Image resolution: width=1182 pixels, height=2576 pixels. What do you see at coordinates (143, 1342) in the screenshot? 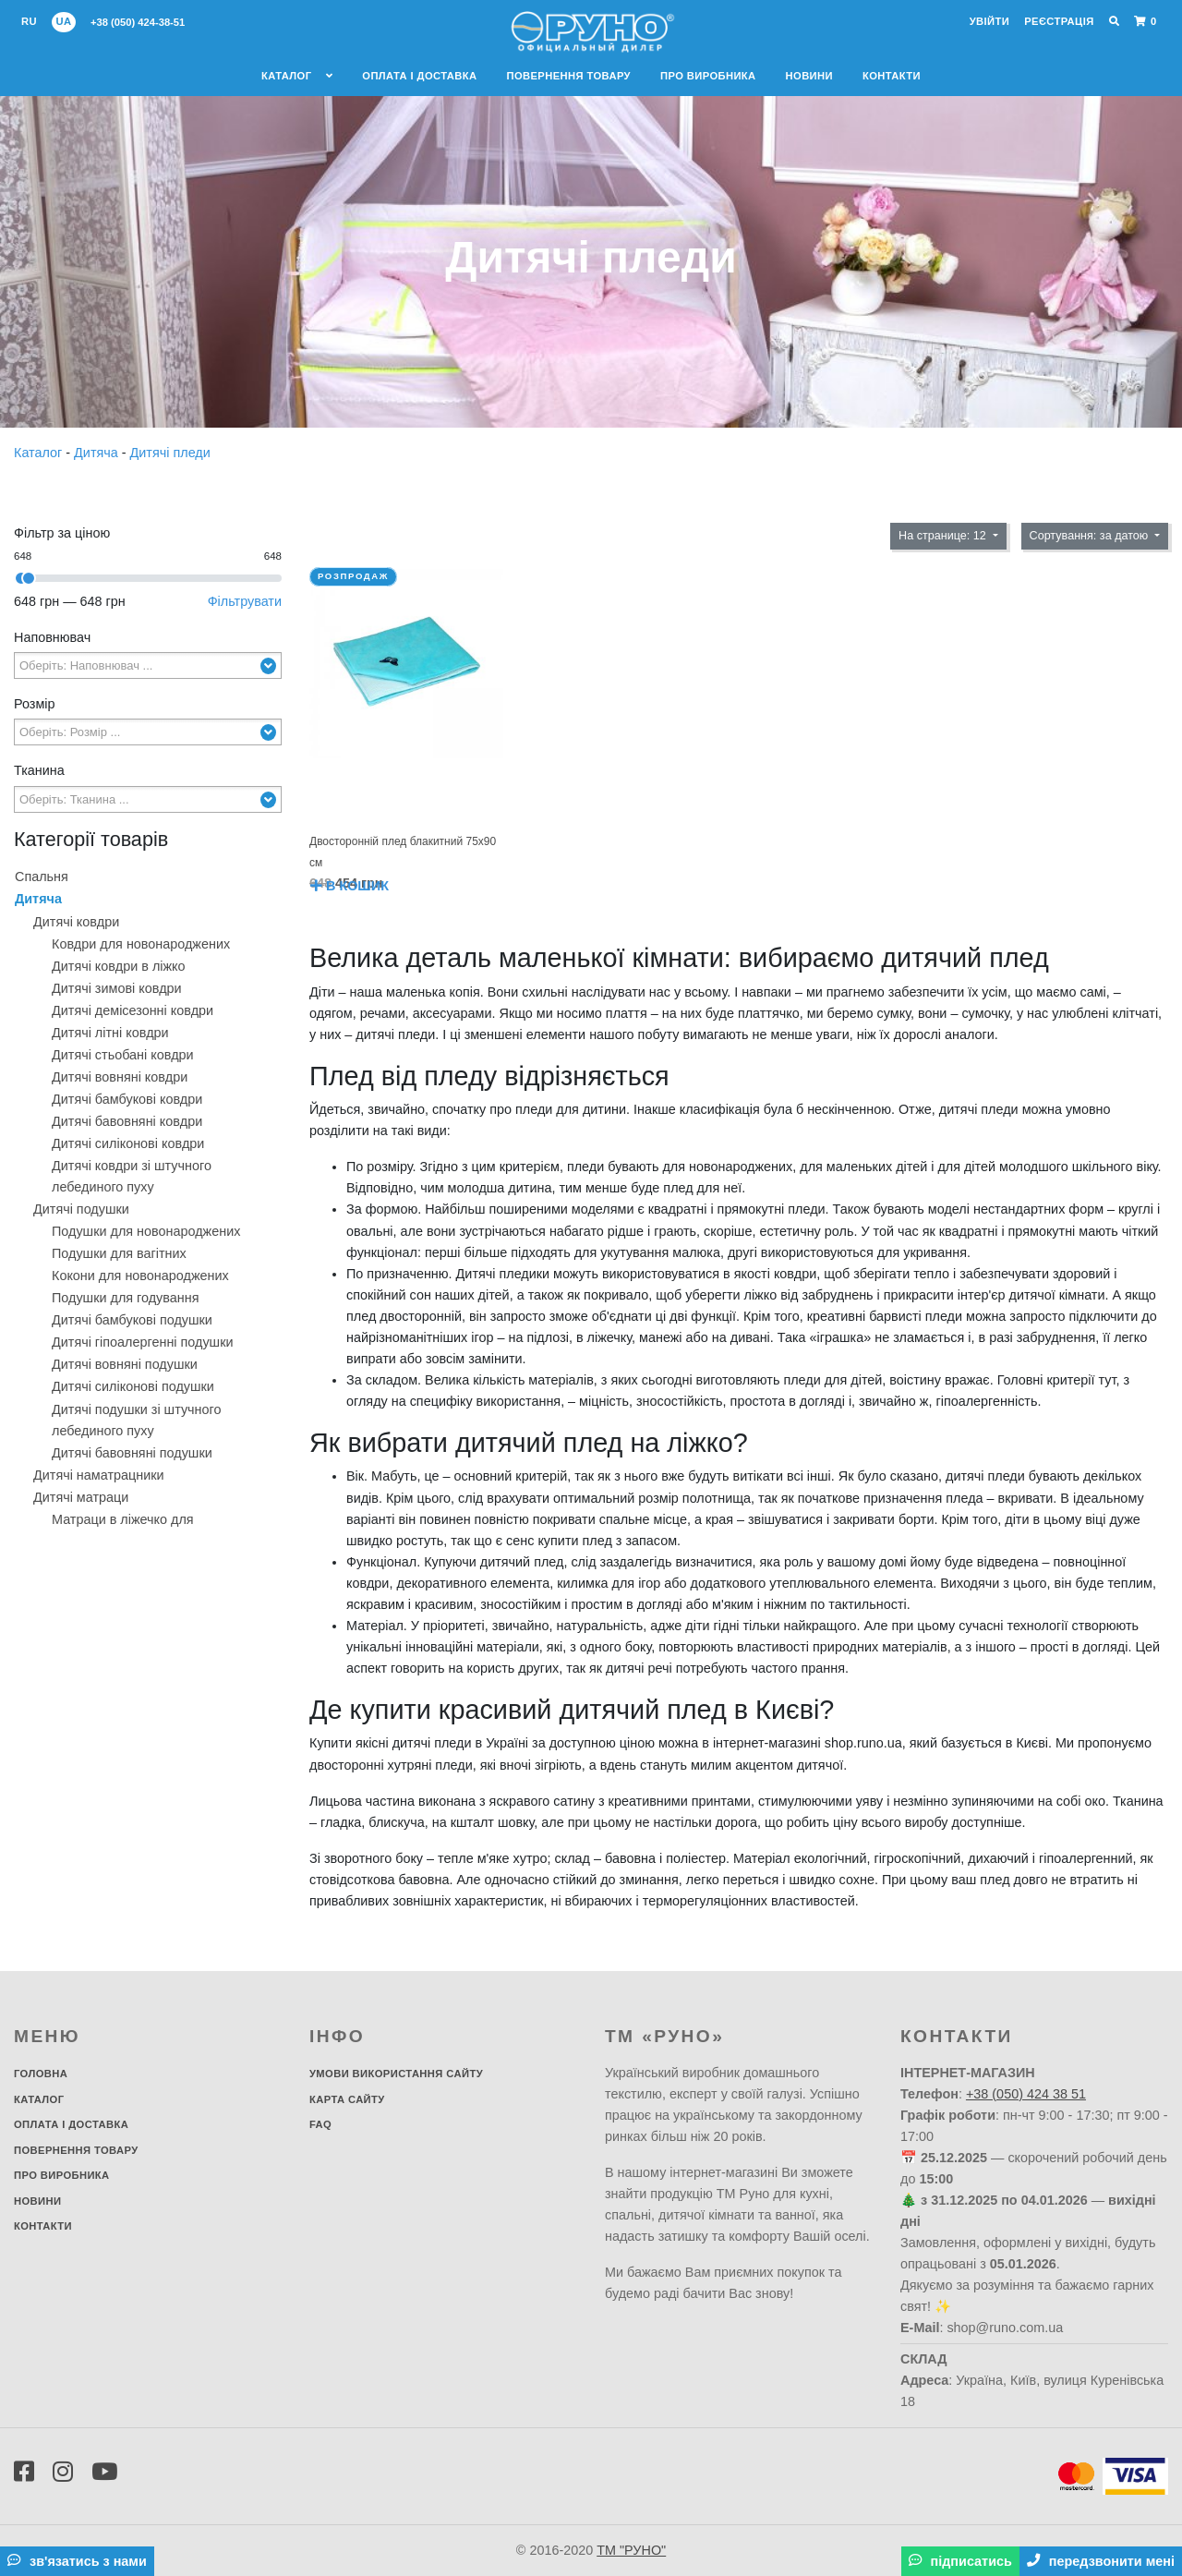
I see `Дитячі гіпоалергенні подушки` at bounding box center [143, 1342].